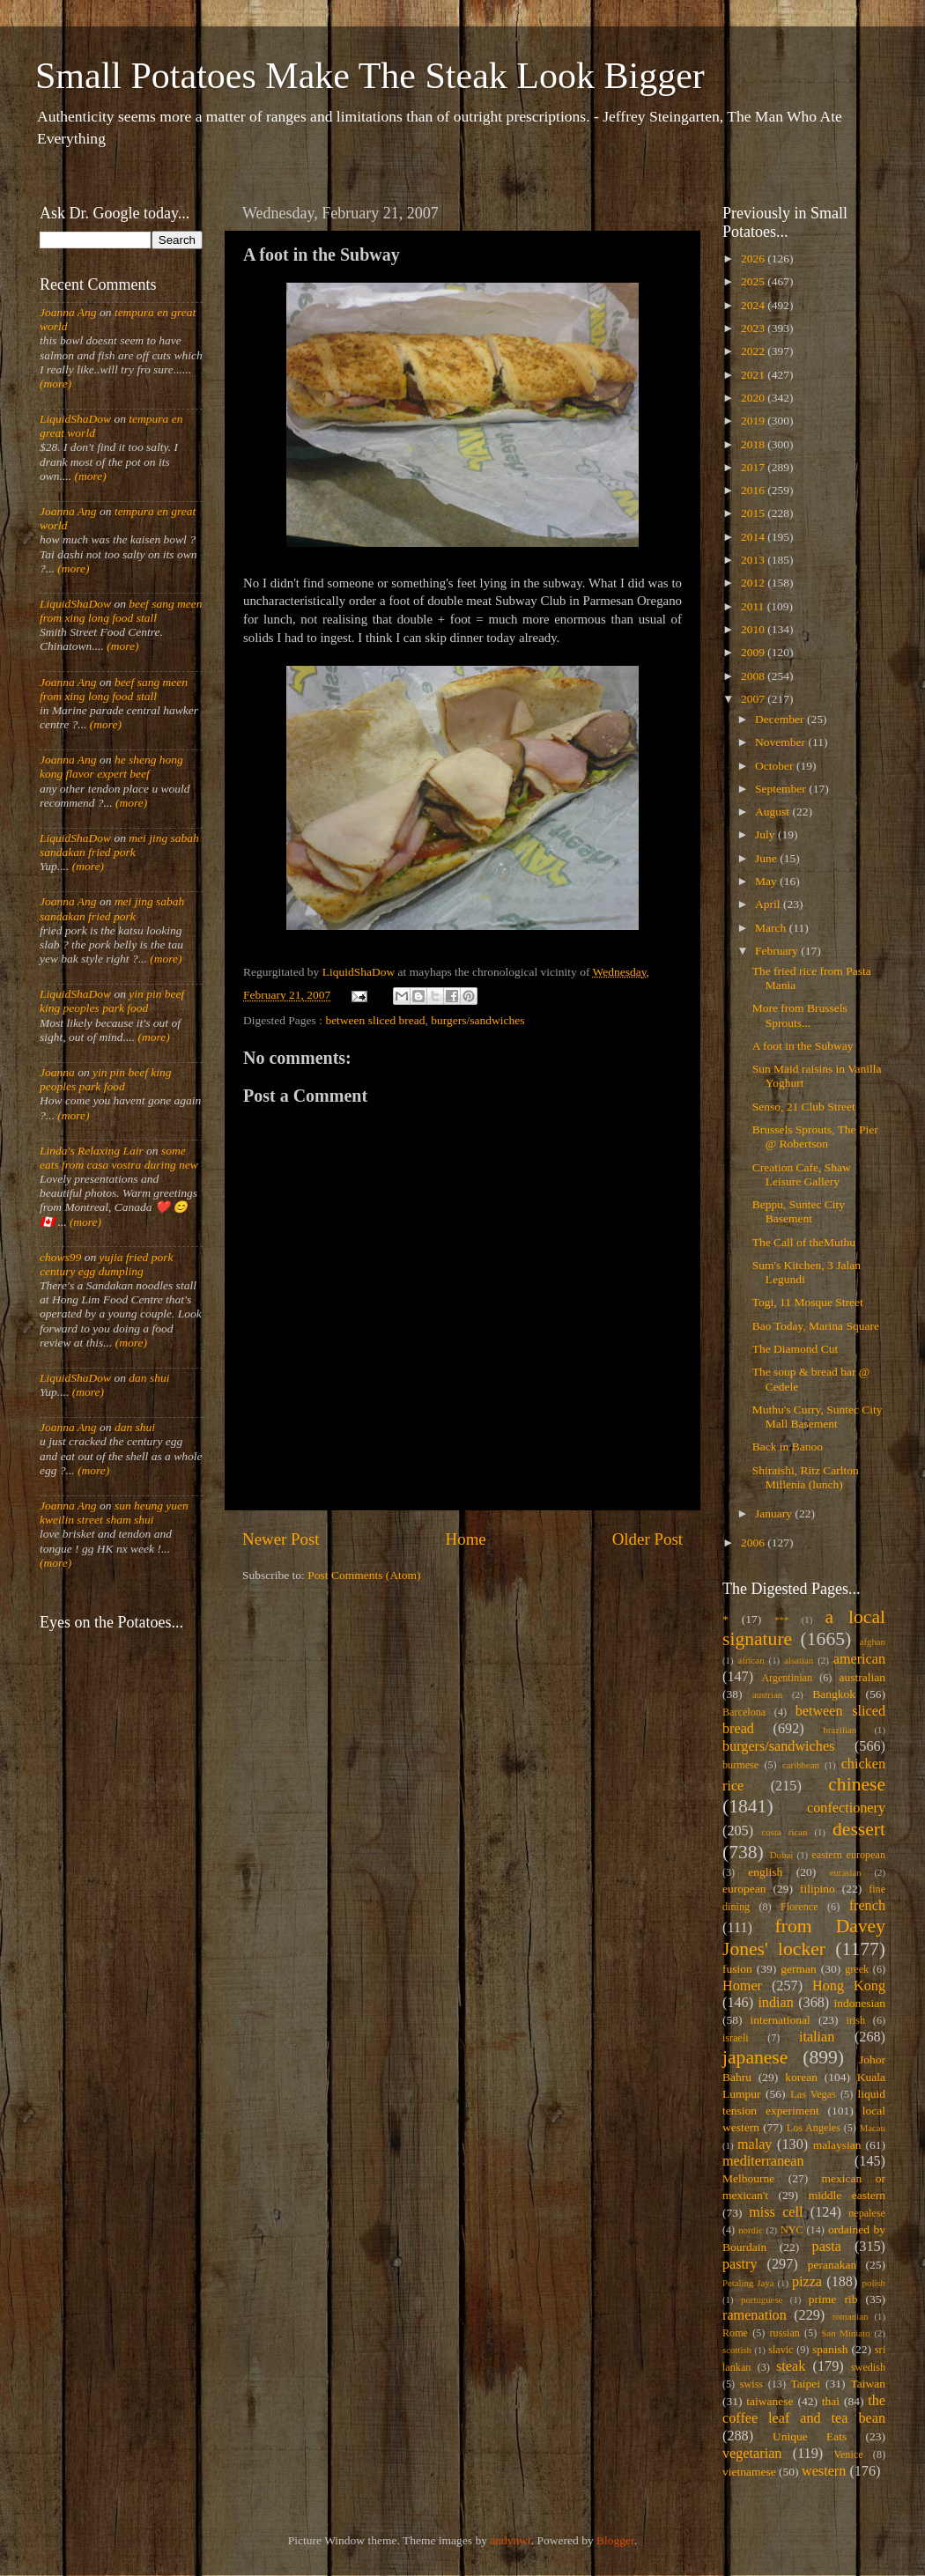 The image size is (925, 2576). I want to click on nordic, so click(750, 2230).